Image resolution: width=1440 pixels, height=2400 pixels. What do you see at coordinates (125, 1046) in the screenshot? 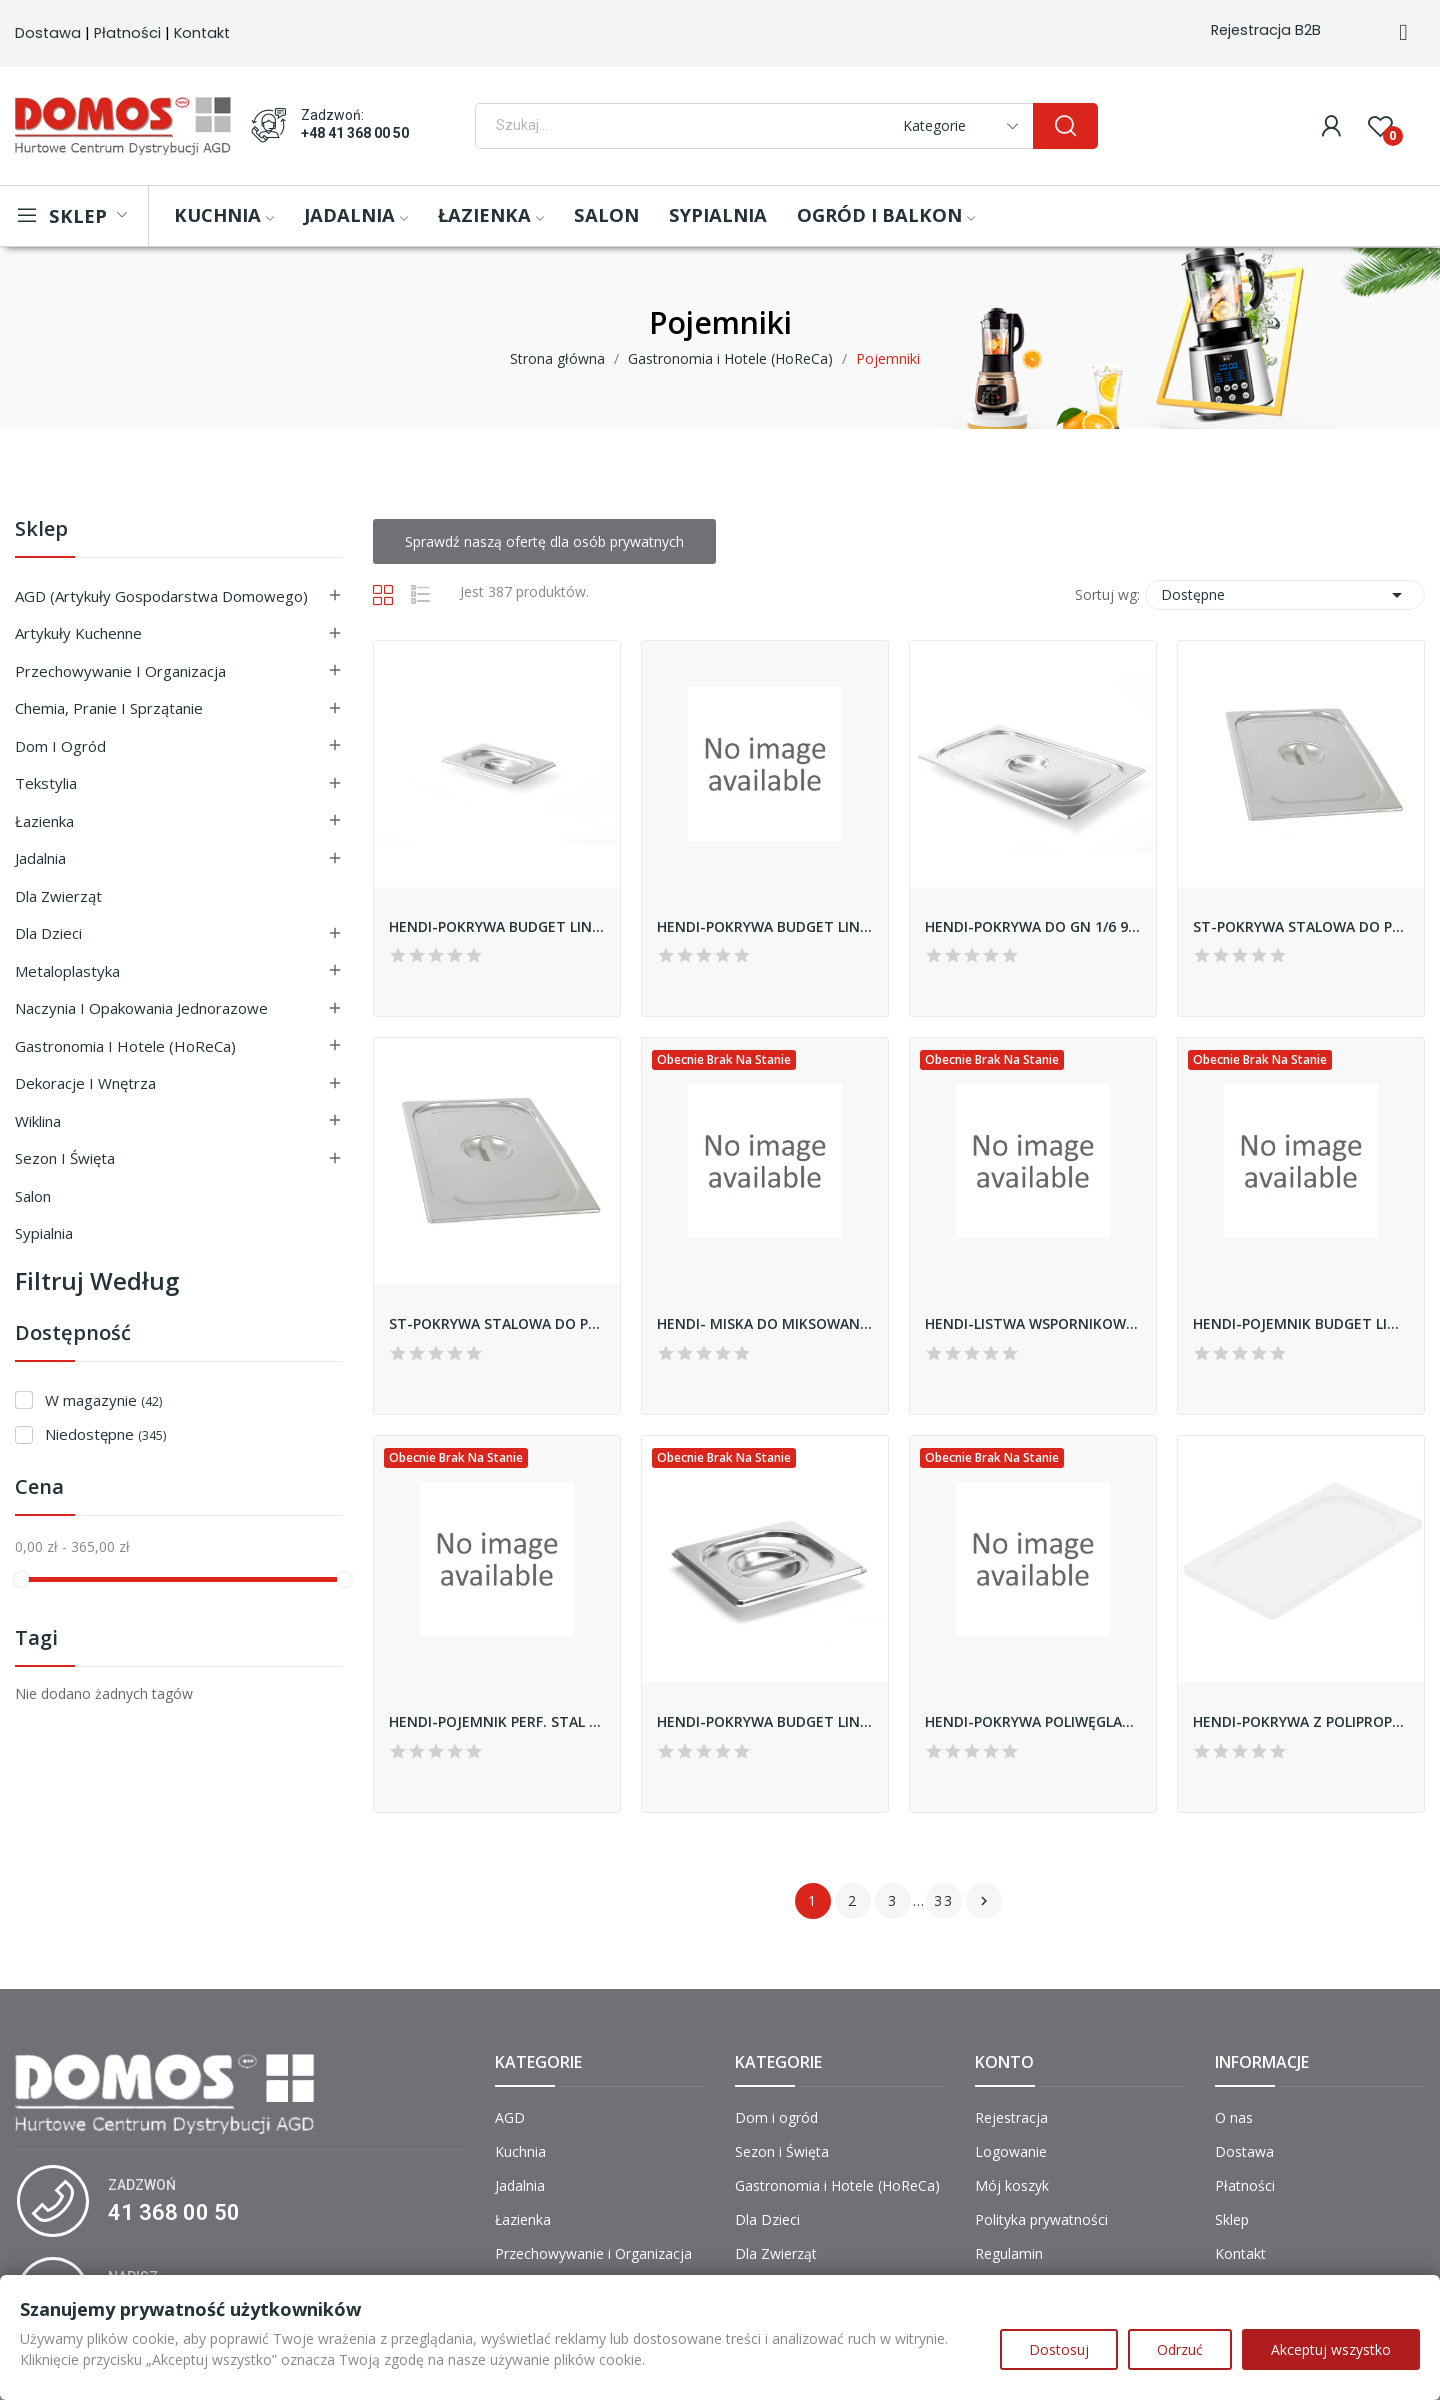
I see `Gastronomia i Hotele (HoReCa)` at bounding box center [125, 1046].